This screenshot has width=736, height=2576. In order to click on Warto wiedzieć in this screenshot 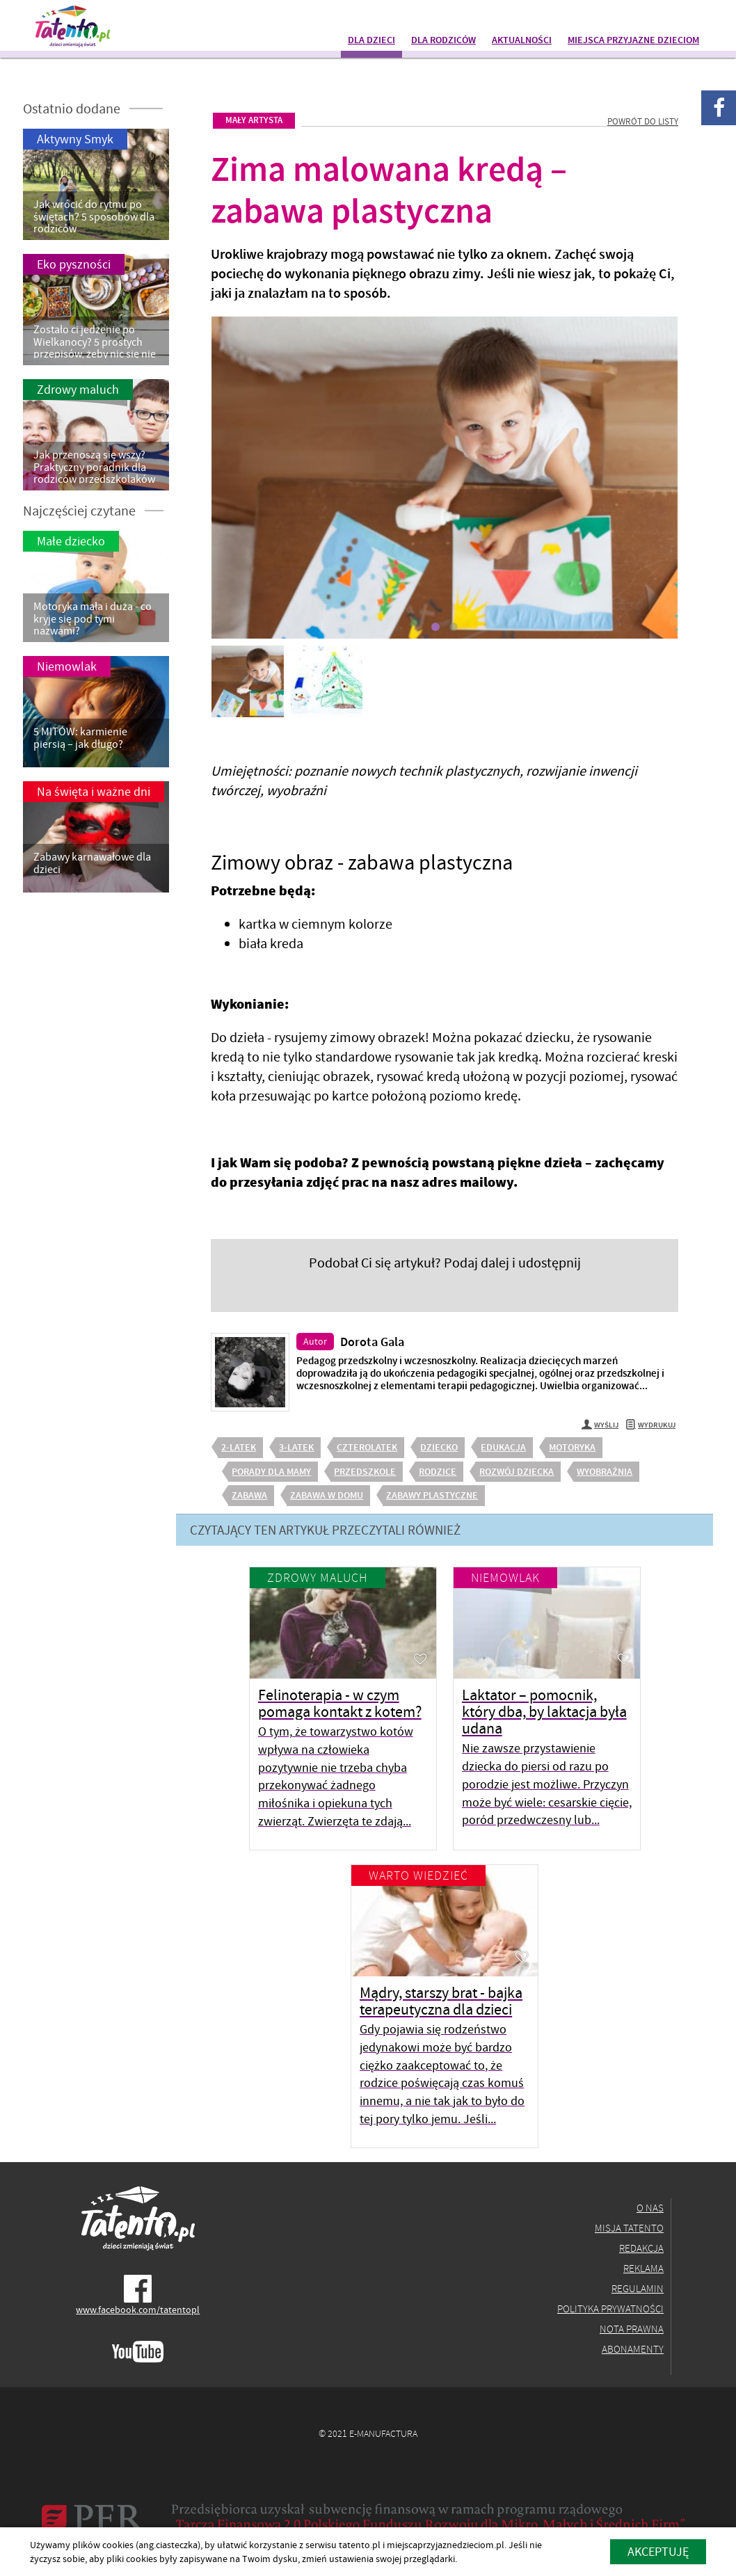, I will do `click(418, 1875)`.